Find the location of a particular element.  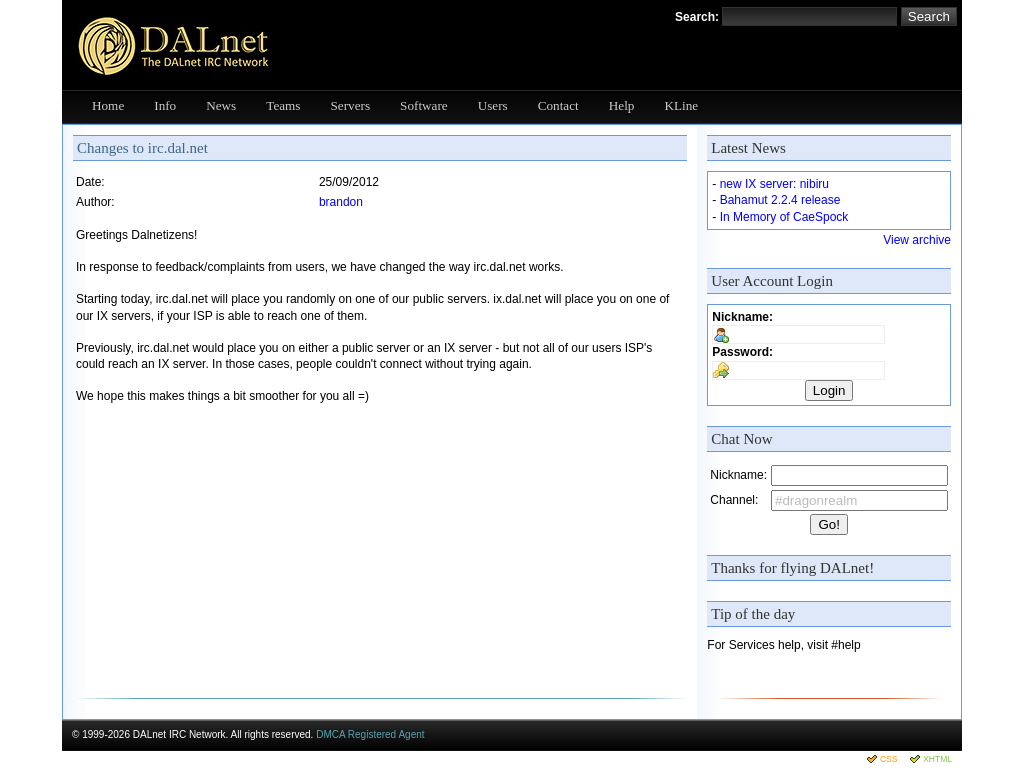

Nickname is located at coordinates (740, 317).